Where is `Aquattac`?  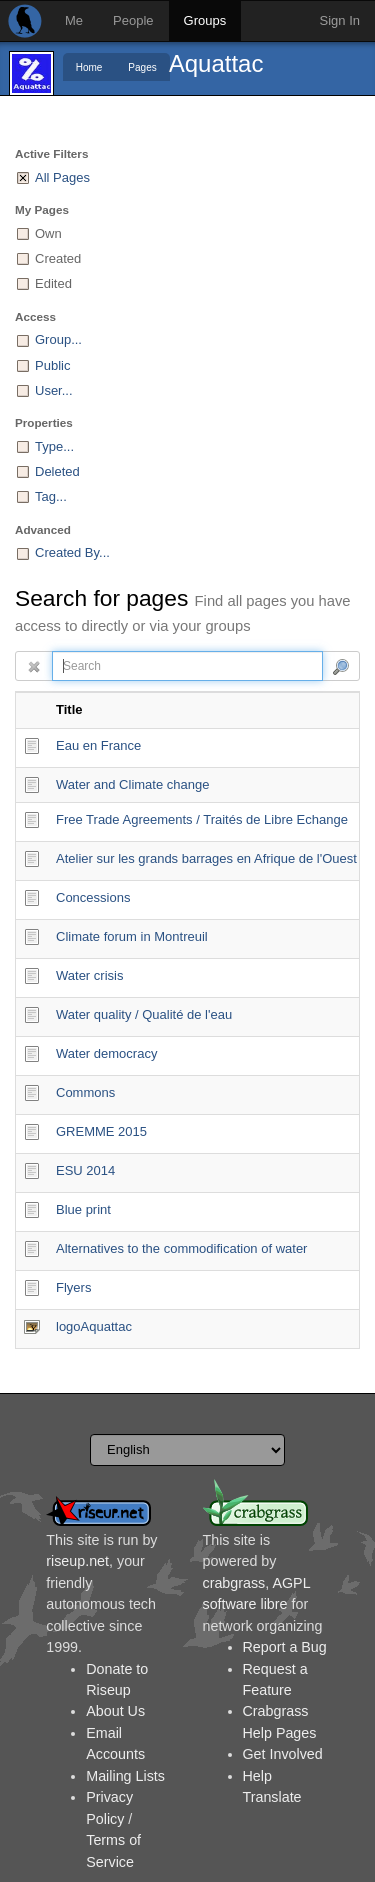
Aquattac is located at coordinates (216, 63).